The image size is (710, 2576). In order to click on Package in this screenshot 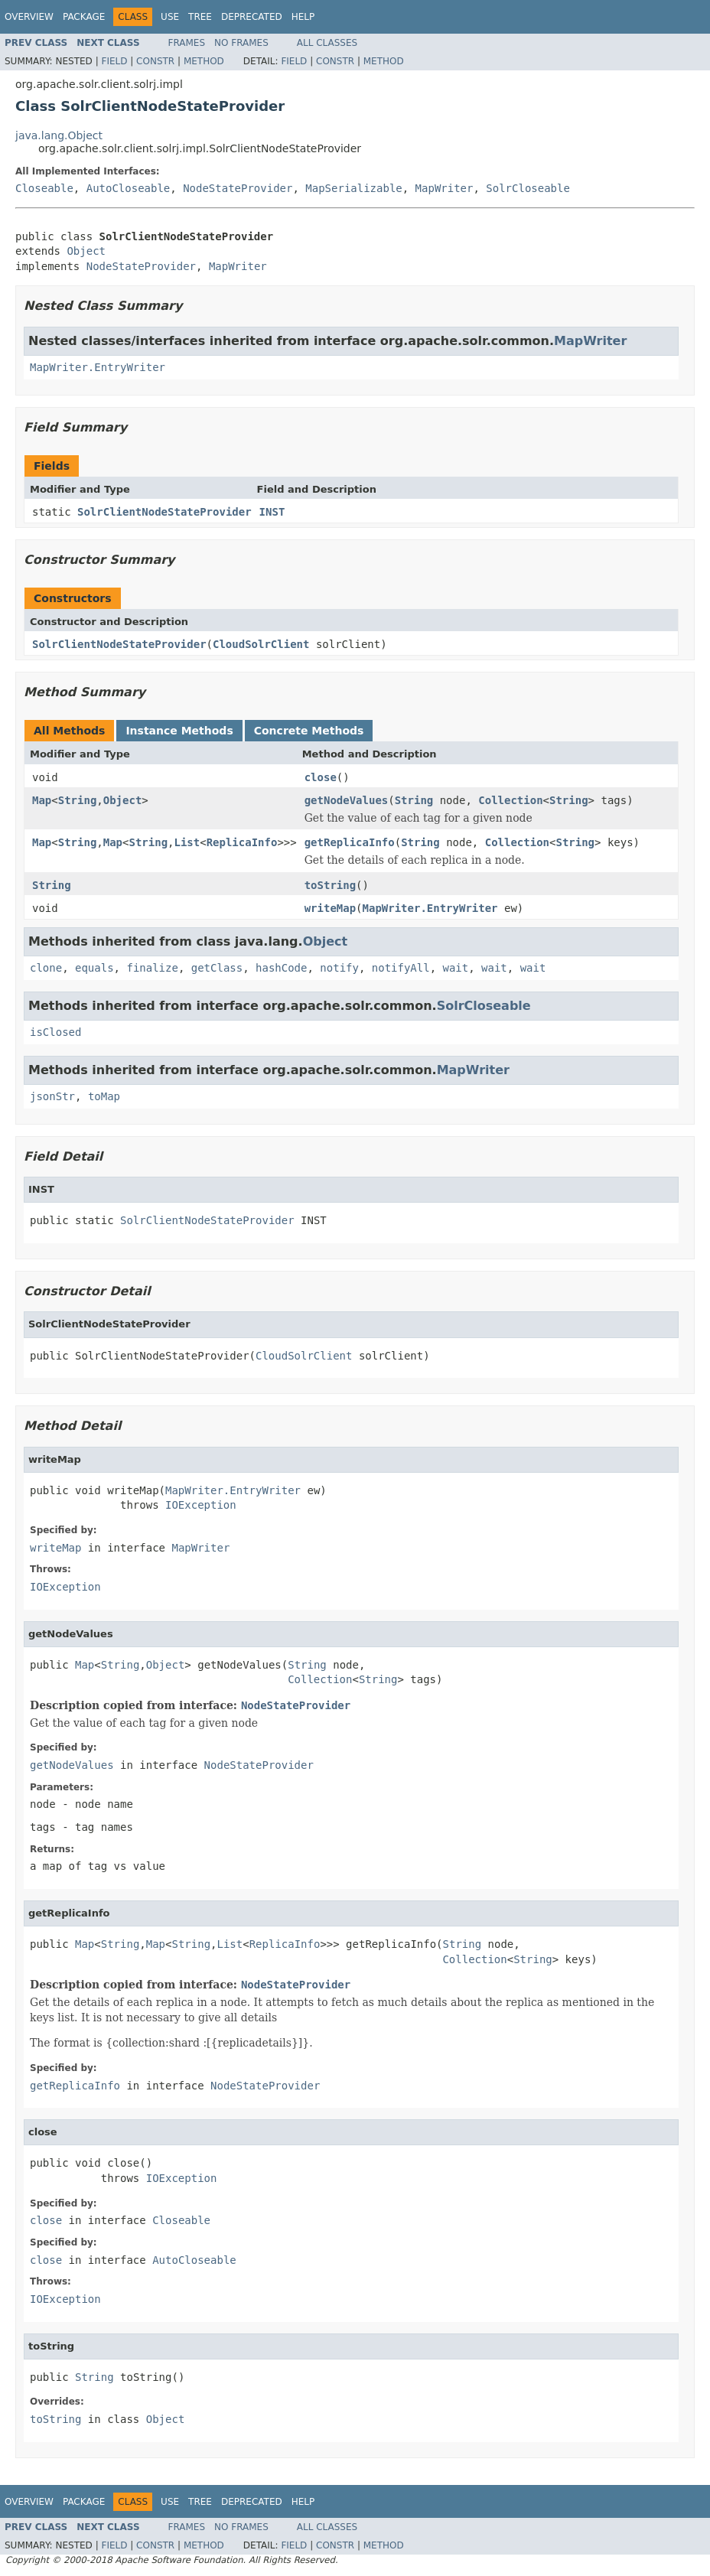, I will do `click(84, 16)`.